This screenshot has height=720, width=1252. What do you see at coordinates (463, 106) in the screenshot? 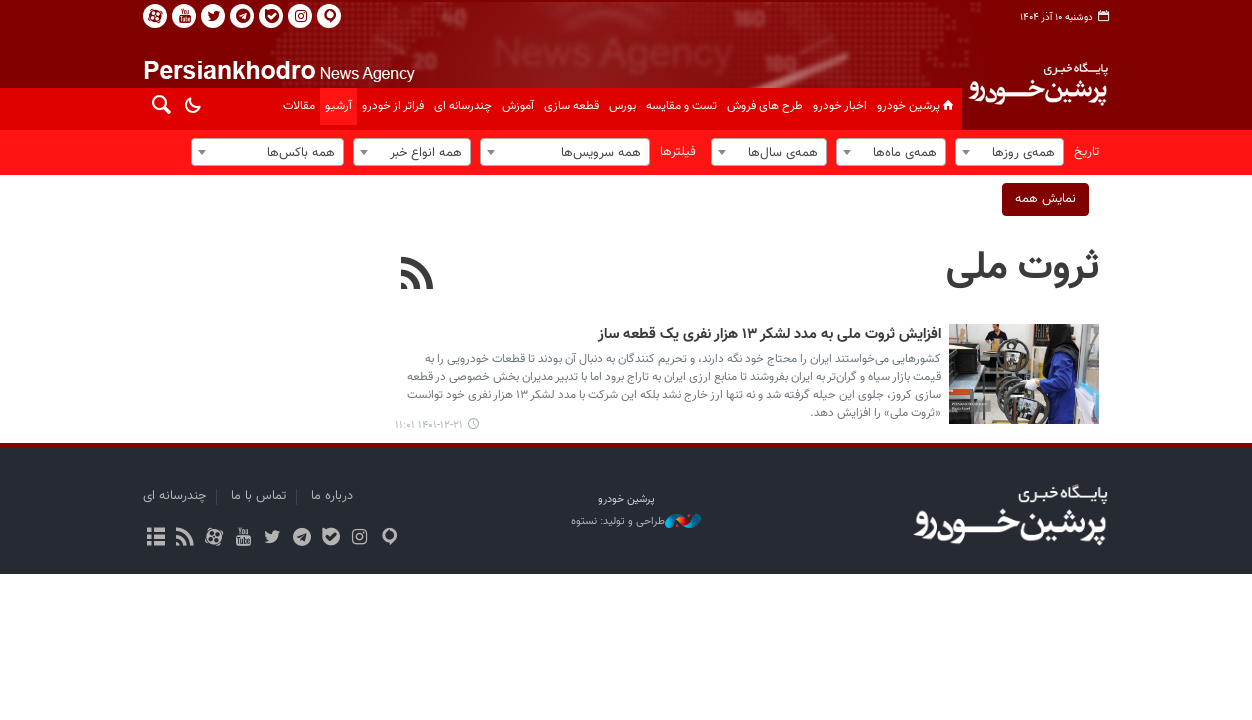
I see `چندرسانه ای` at bounding box center [463, 106].